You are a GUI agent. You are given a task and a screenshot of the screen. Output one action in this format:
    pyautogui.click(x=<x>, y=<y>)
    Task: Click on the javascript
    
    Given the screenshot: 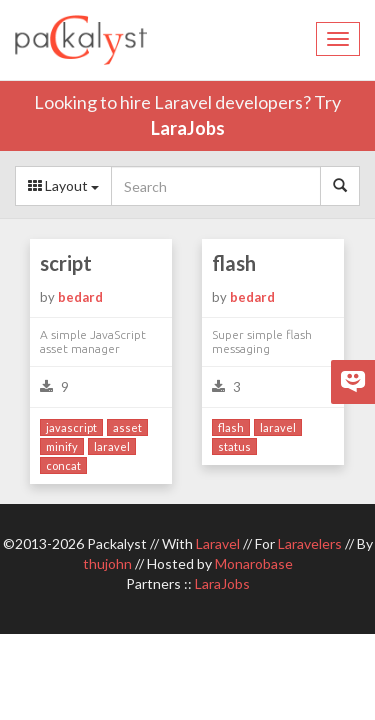 What is the action you would take?
    pyautogui.click(x=71, y=427)
    